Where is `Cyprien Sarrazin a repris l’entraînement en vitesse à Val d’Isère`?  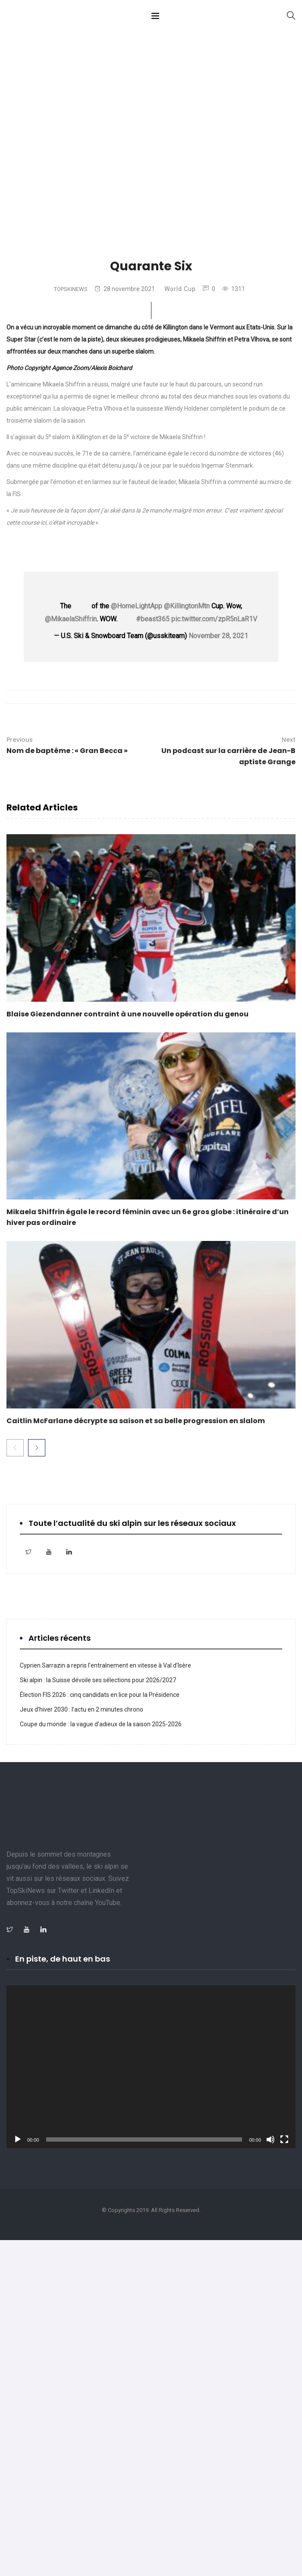
Cyprien Sarrazin a repris l’entraînement en vitesse à Val d’Isère is located at coordinates (105, 1665).